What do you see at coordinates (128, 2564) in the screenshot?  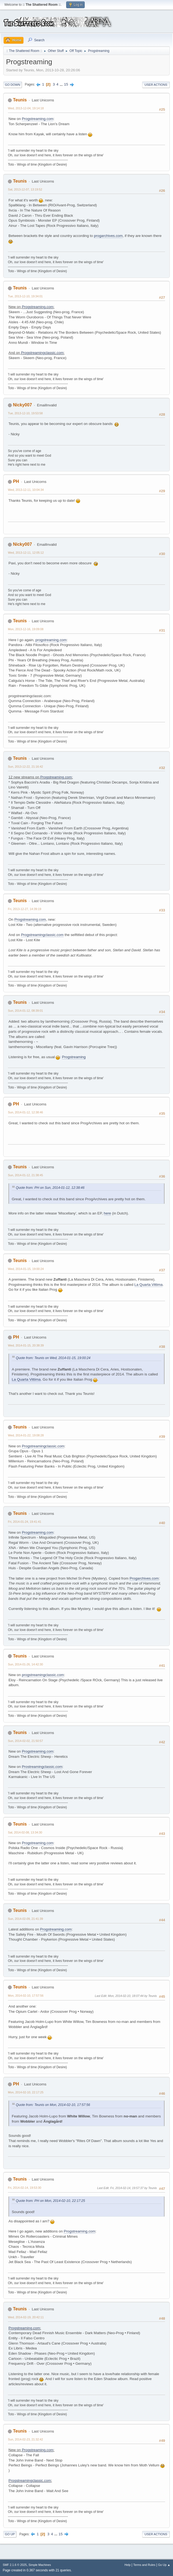 I see `Help` at bounding box center [128, 2564].